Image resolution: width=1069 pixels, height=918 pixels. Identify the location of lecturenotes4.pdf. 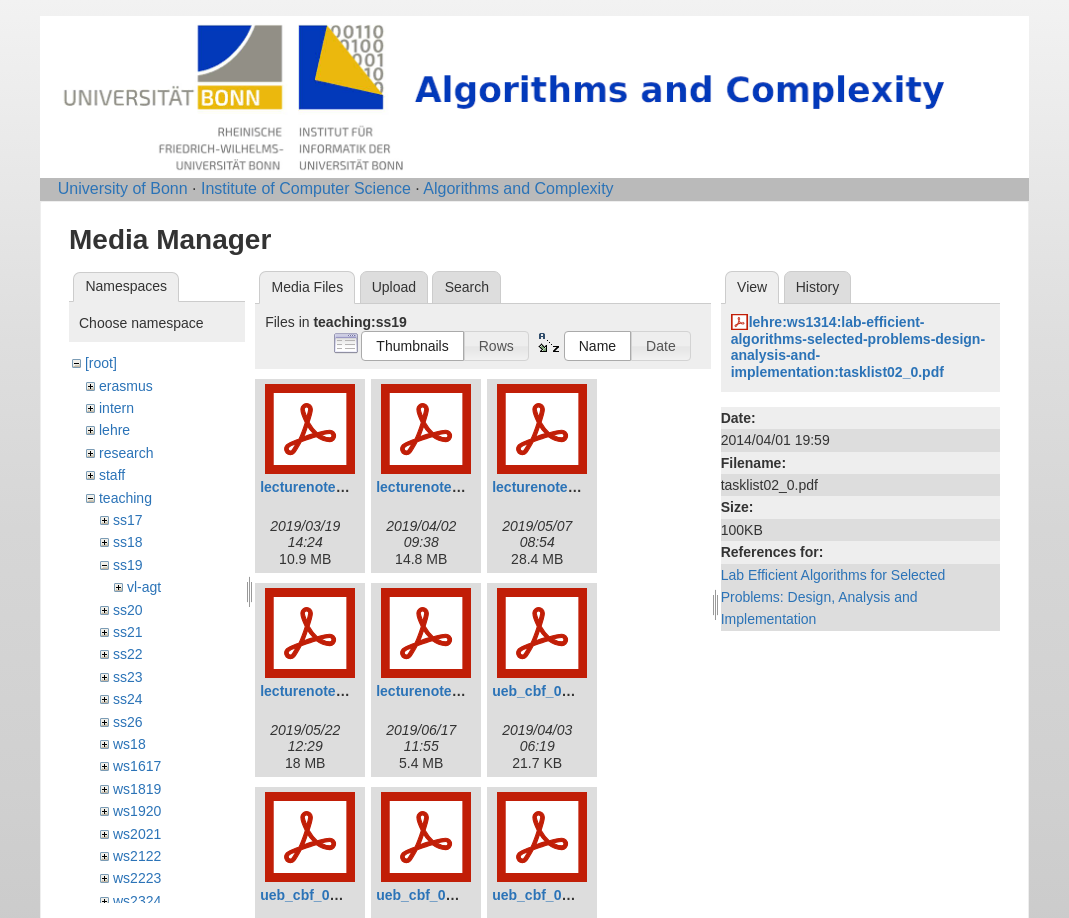
(318, 691).